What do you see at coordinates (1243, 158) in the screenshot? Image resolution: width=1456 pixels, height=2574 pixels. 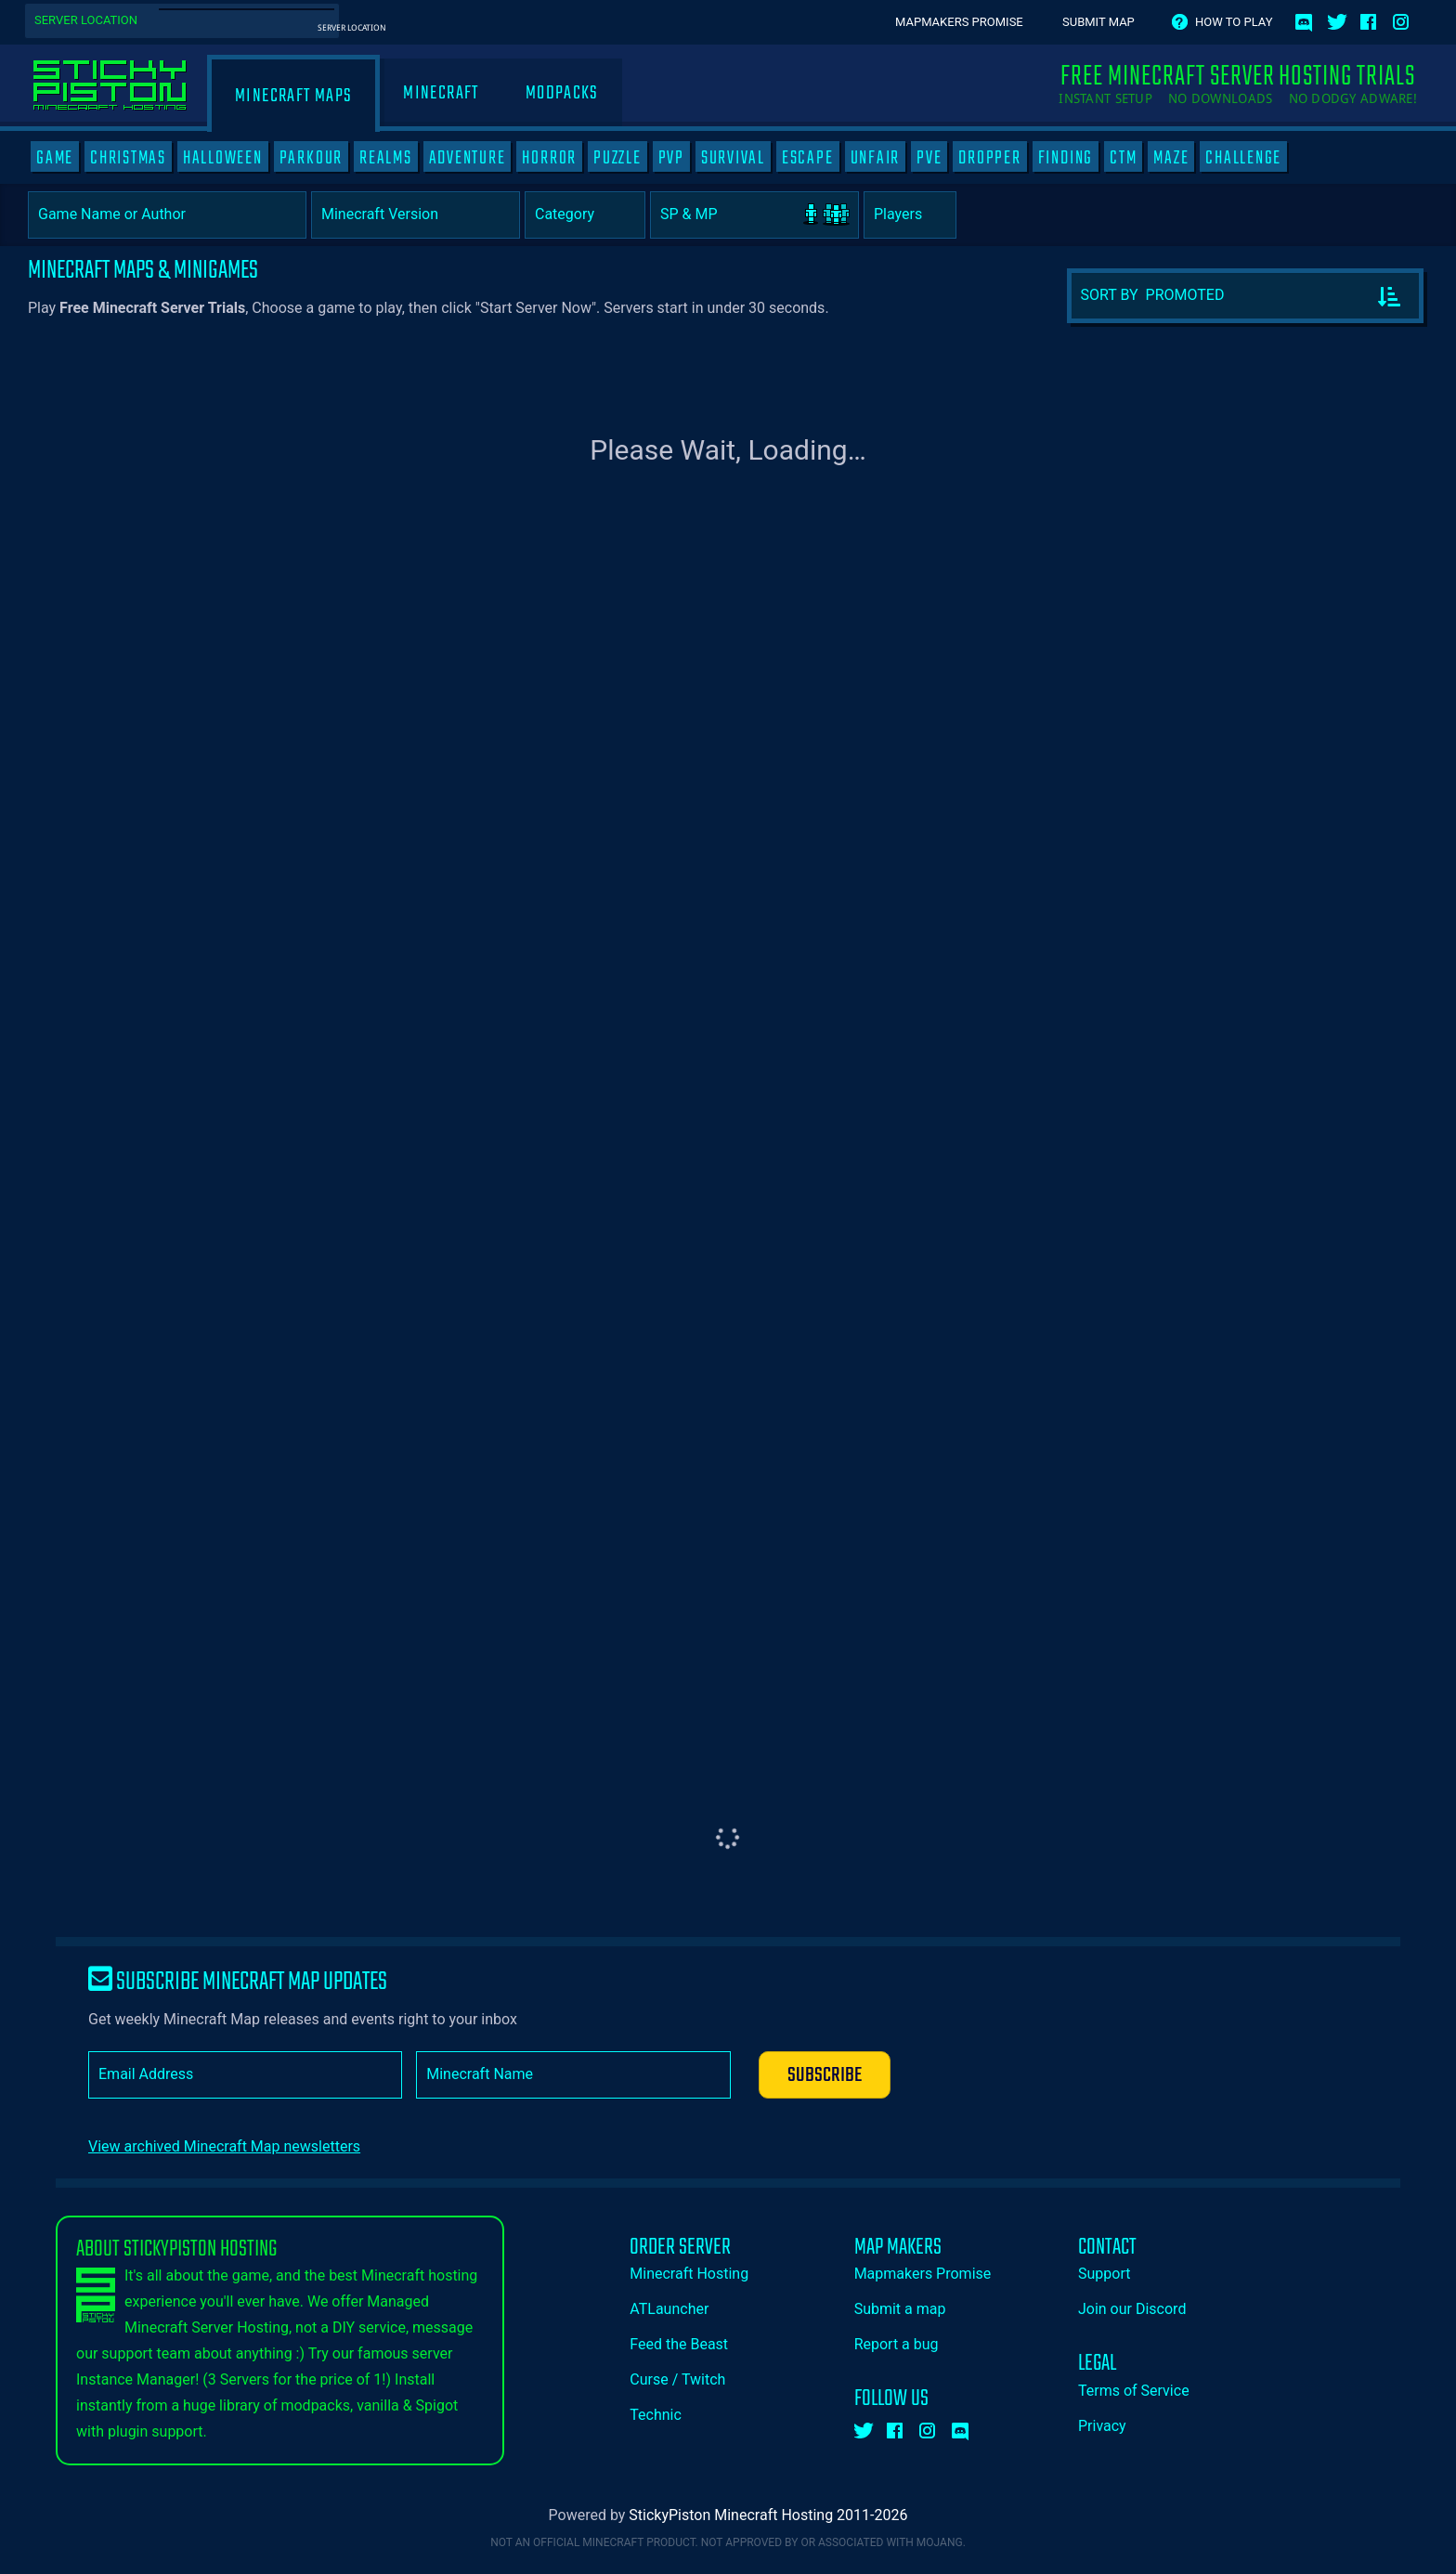 I see `CHALLENGE` at bounding box center [1243, 158].